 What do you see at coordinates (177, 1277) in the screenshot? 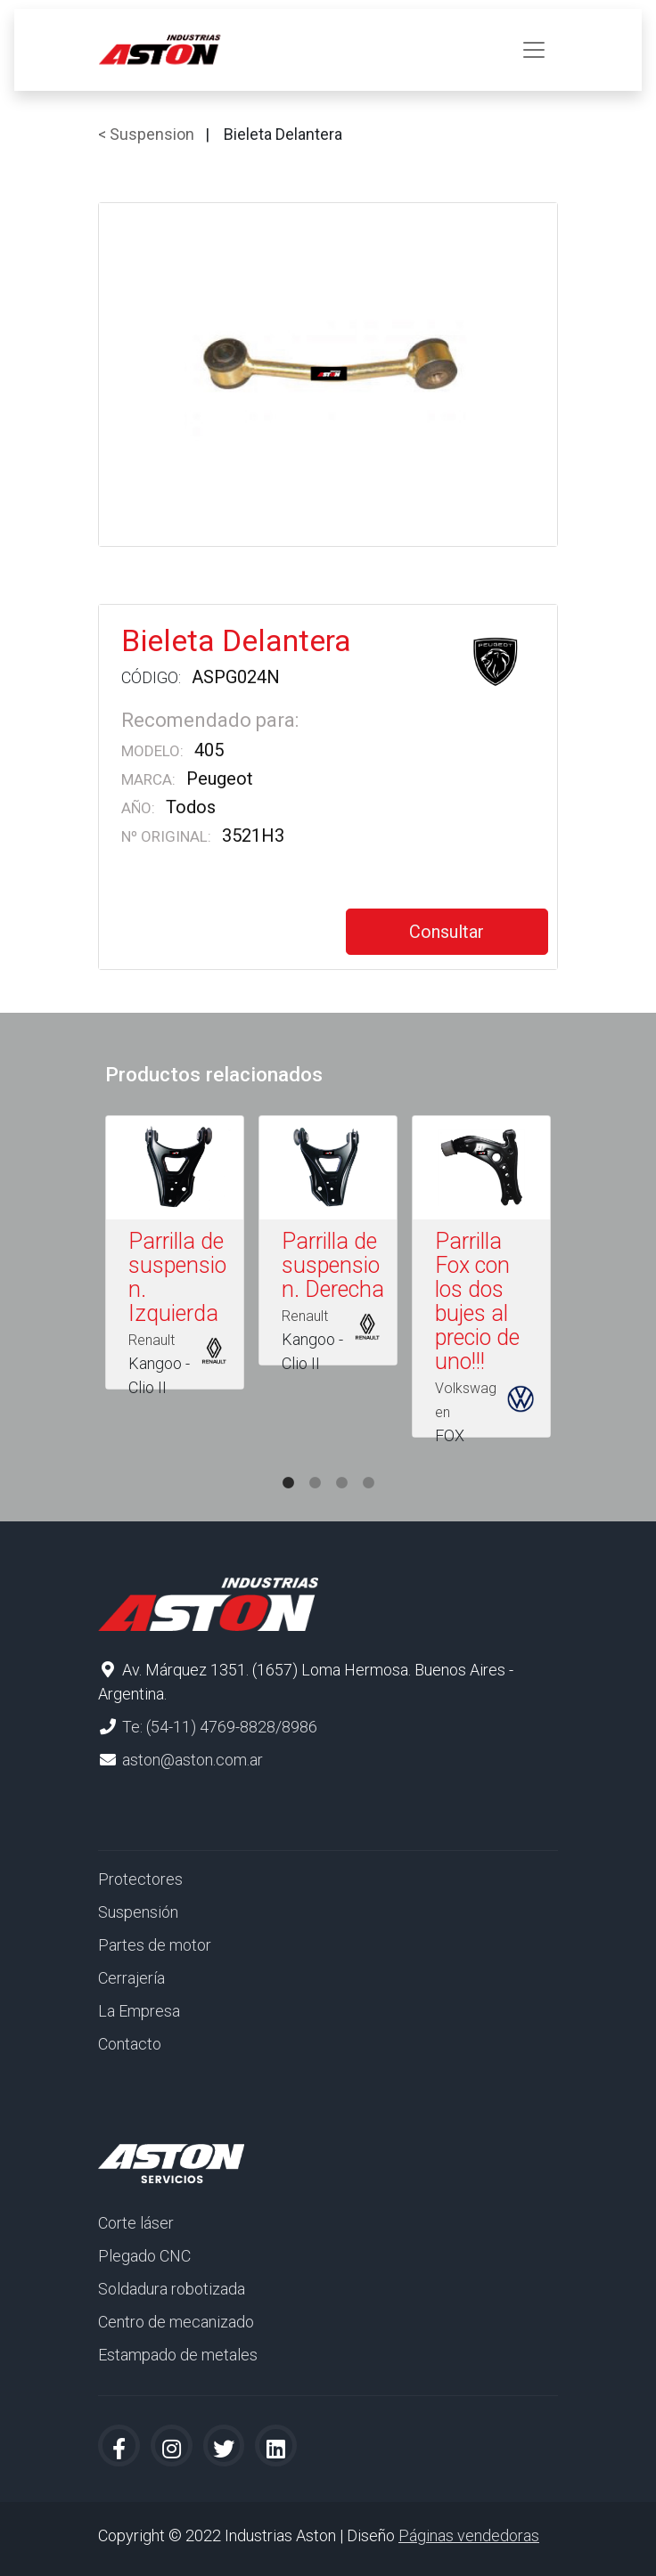
I see `Parrilla de suspension. Izquierda` at bounding box center [177, 1277].